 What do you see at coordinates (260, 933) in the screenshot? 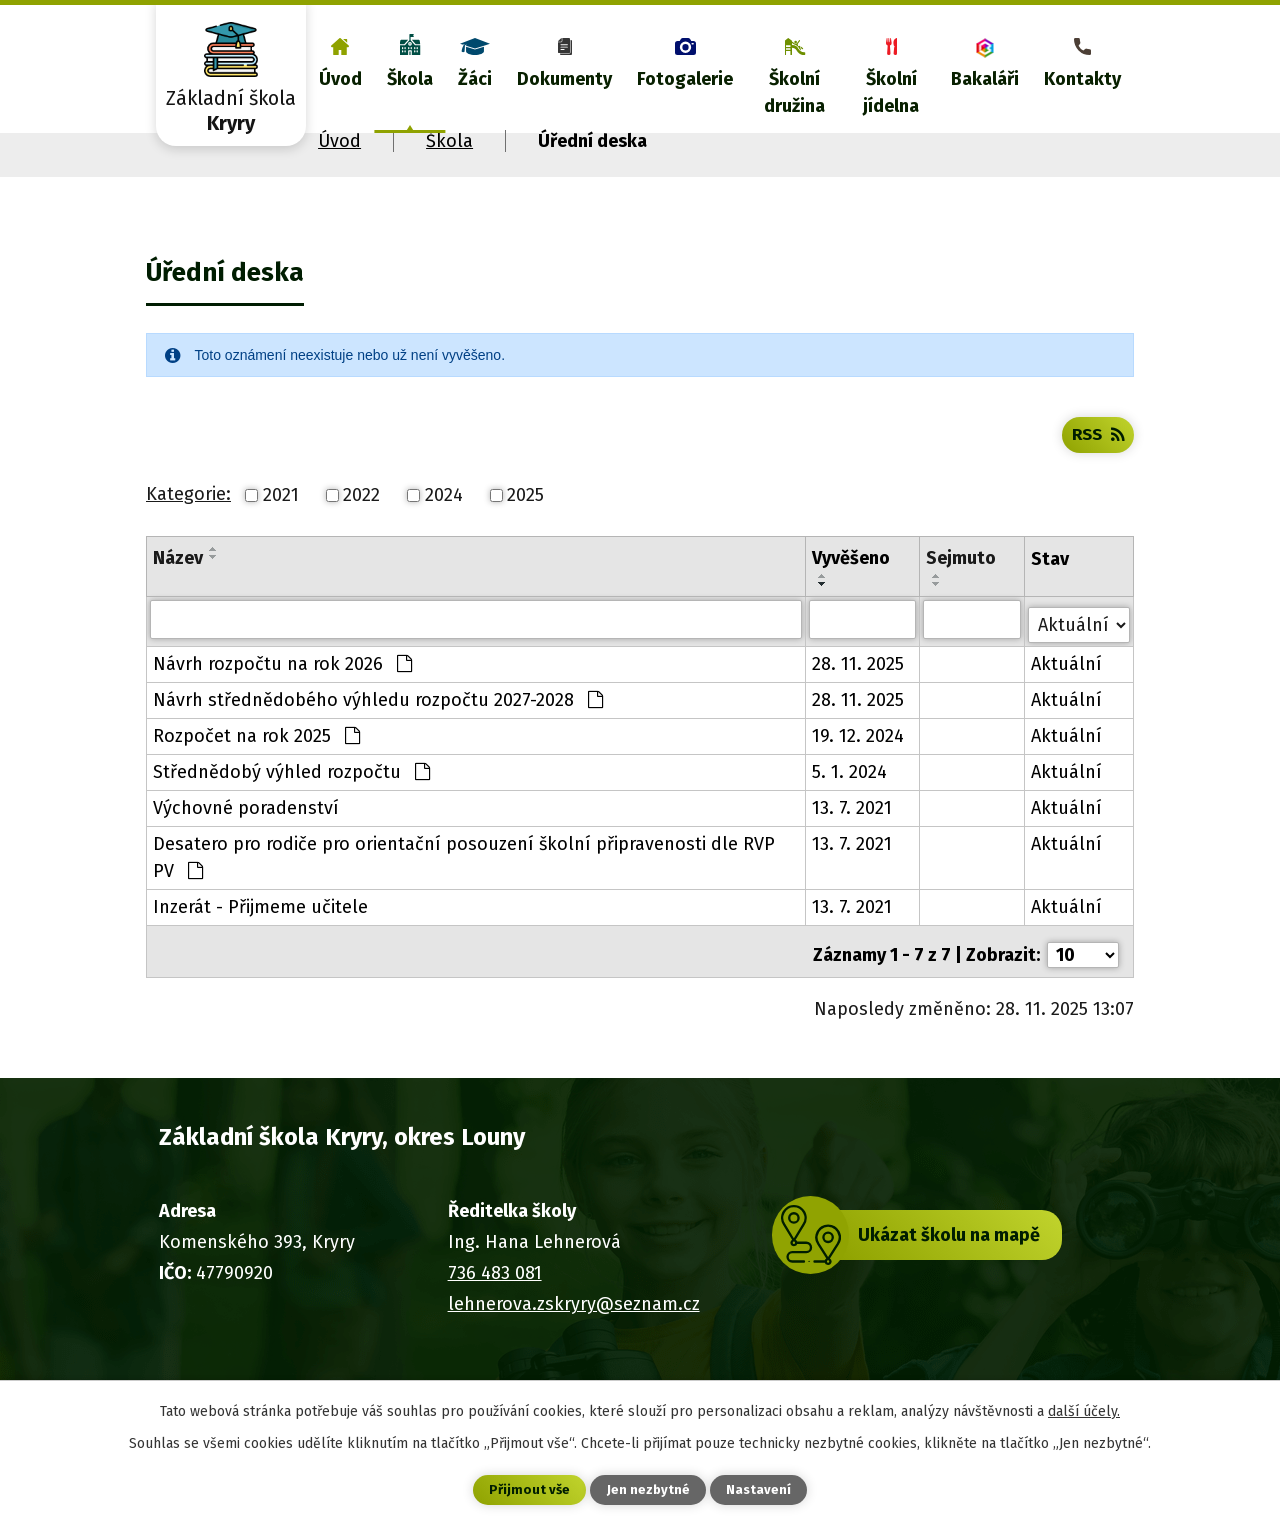
I see `Inzerát - Přijmeme učitele` at bounding box center [260, 933].